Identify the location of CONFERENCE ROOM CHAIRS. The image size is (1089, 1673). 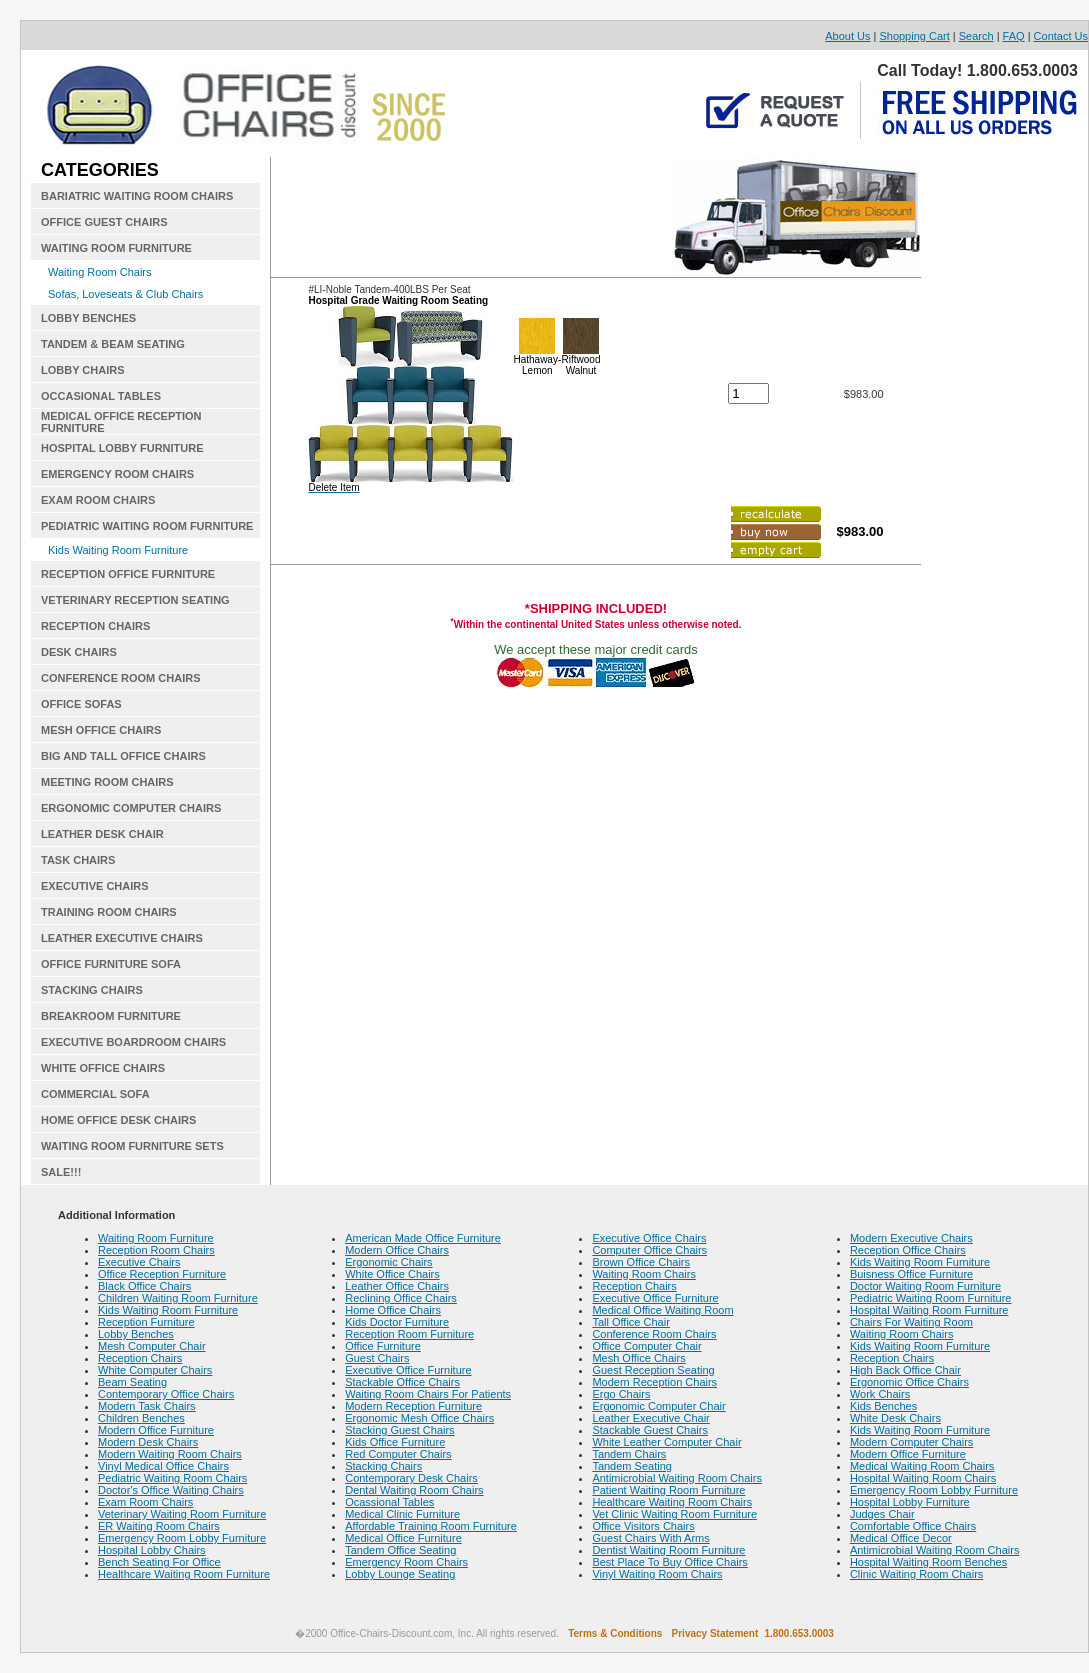
(121, 678).